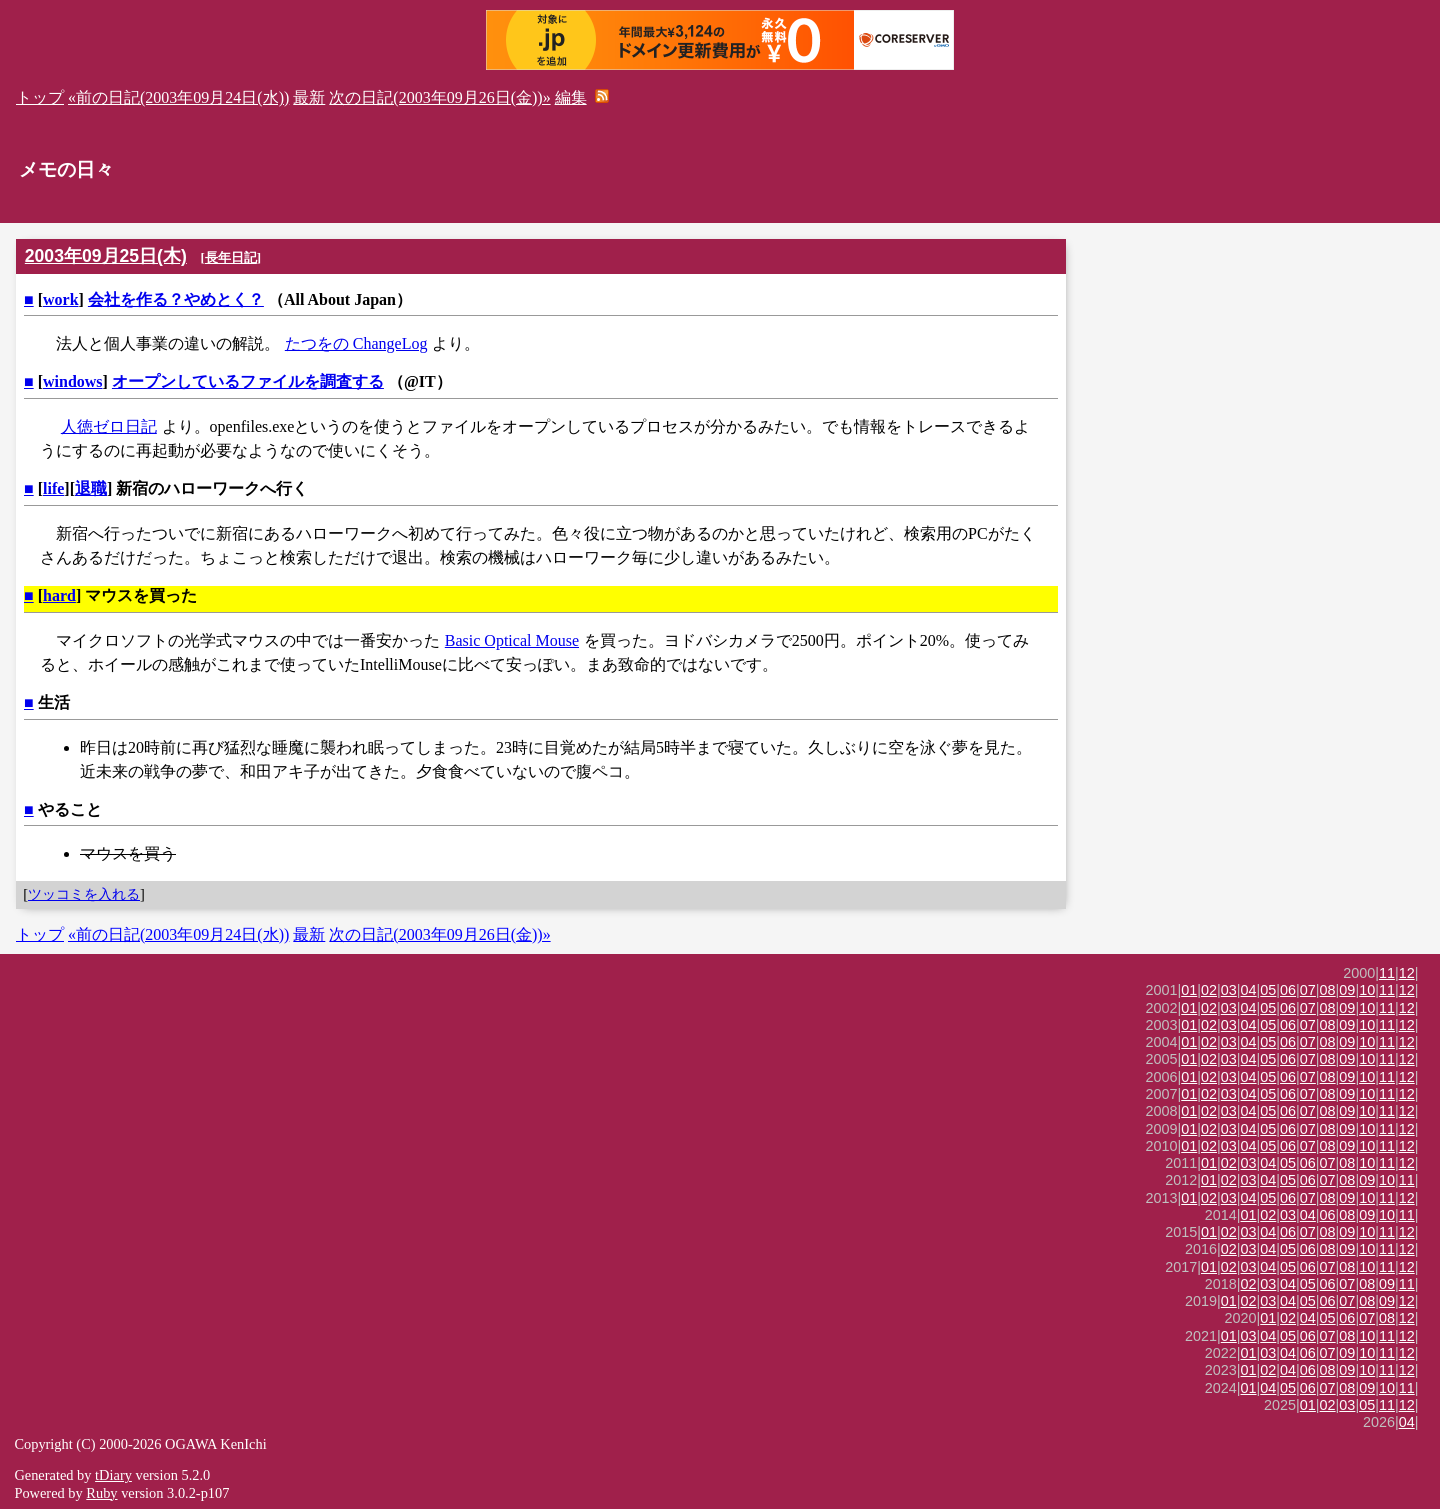  What do you see at coordinates (356, 343) in the screenshot?
I see `たつをの ChangeLog` at bounding box center [356, 343].